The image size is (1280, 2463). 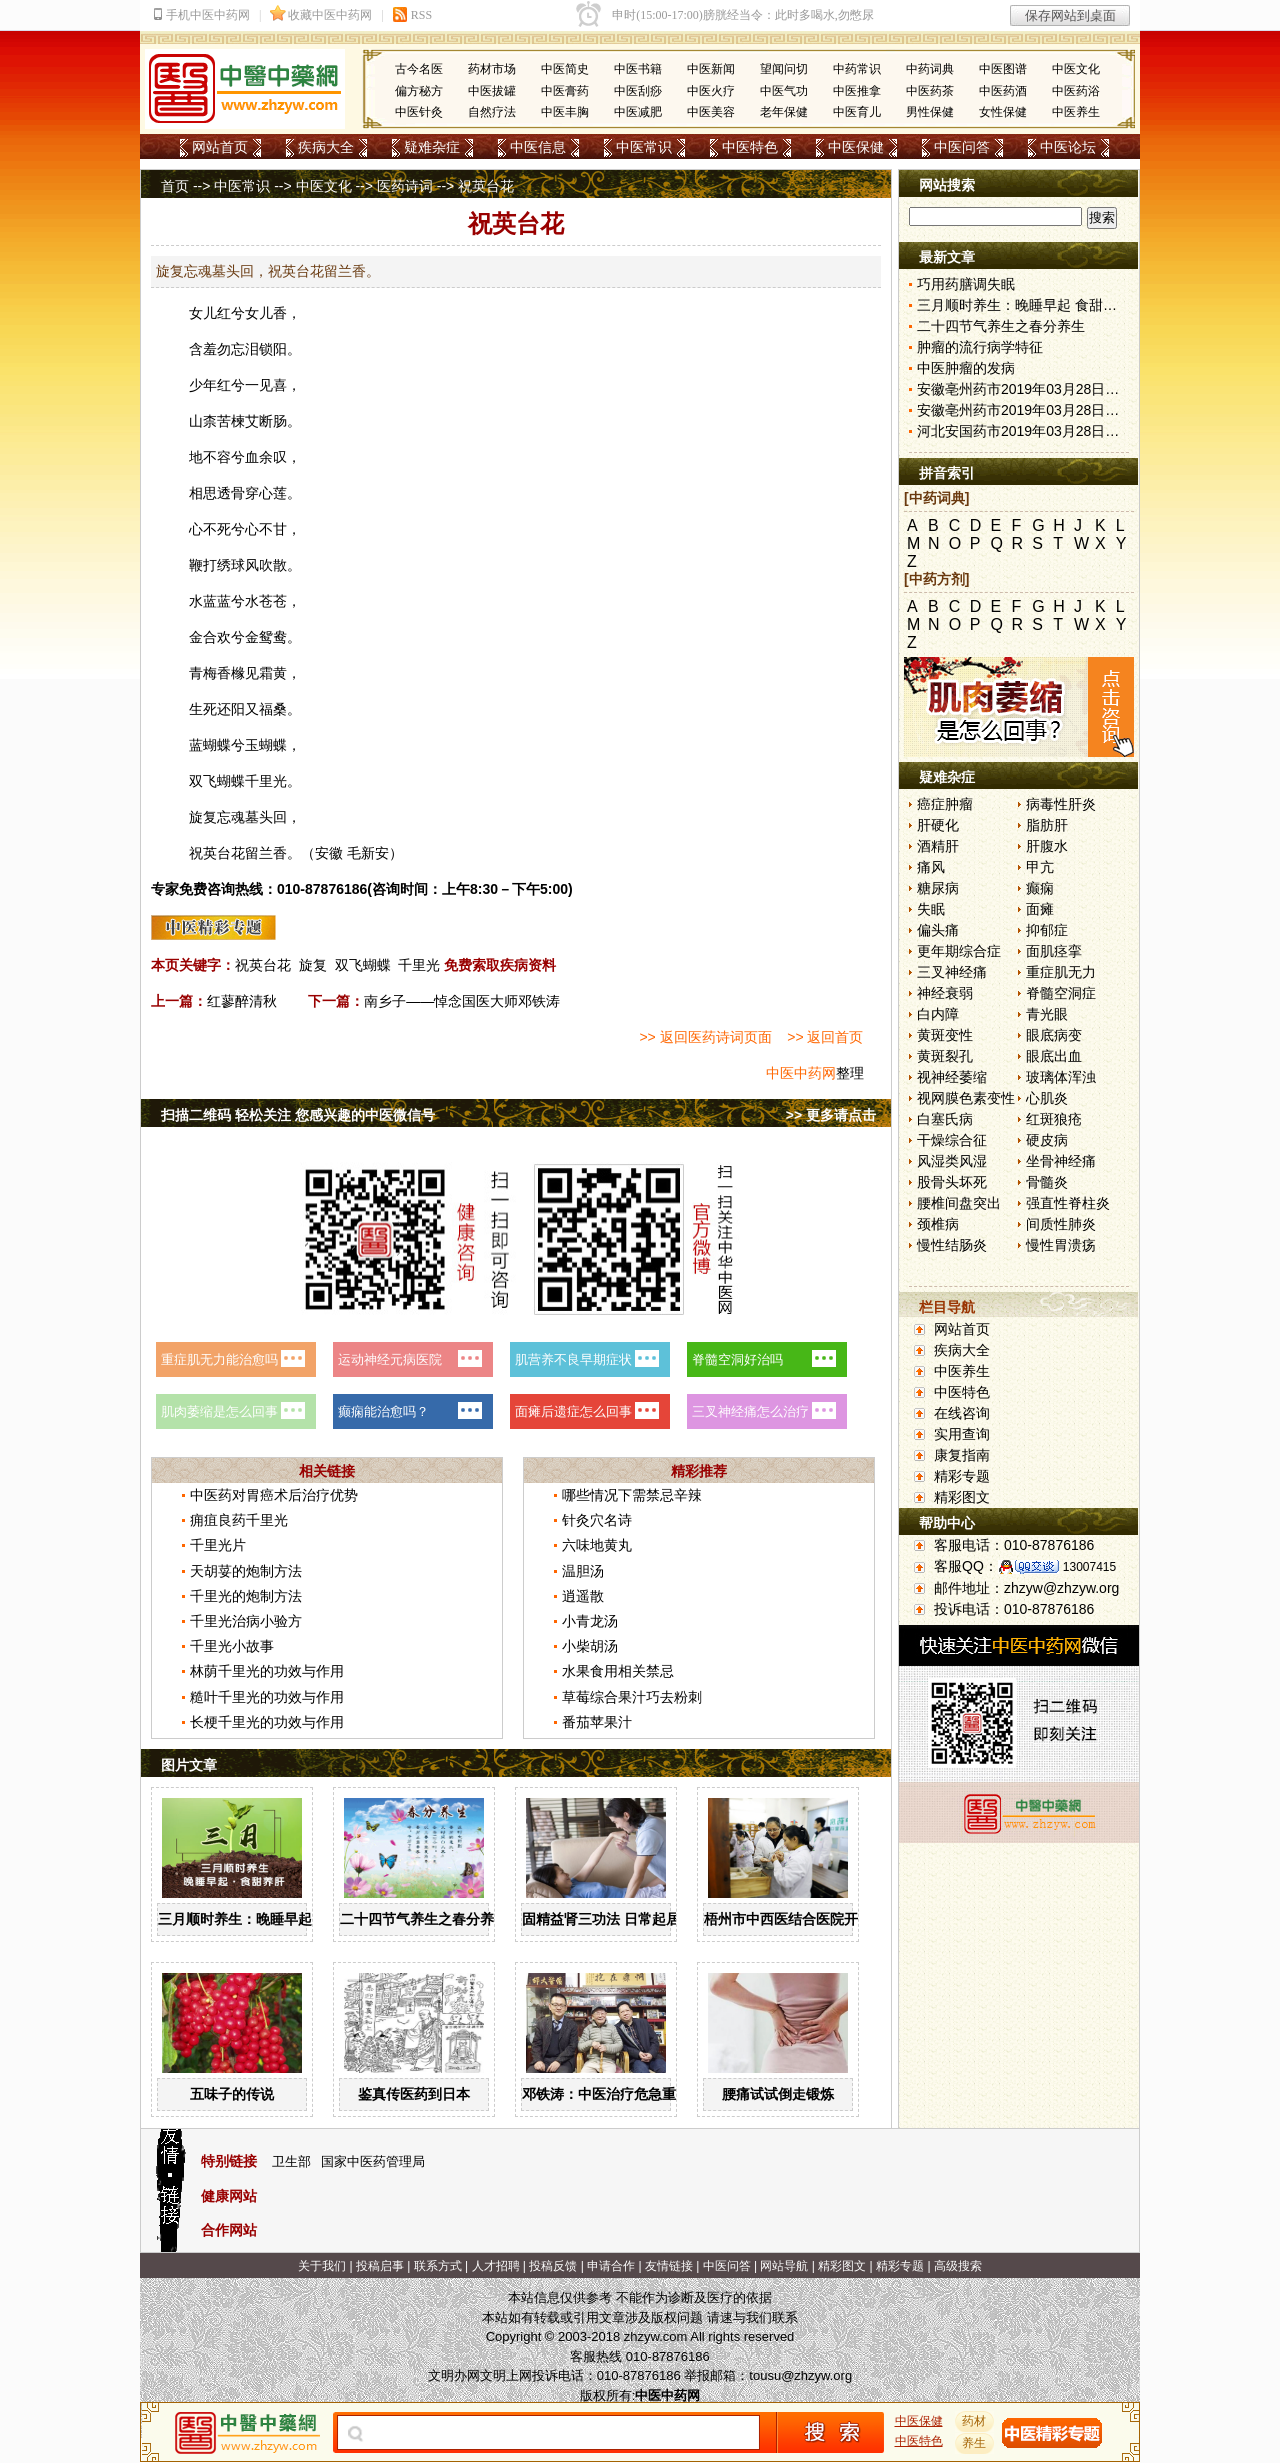 What do you see at coordinates (1047, 930) in the screenshot?
I see `抑郁症` at bounding box center [1047, 930].